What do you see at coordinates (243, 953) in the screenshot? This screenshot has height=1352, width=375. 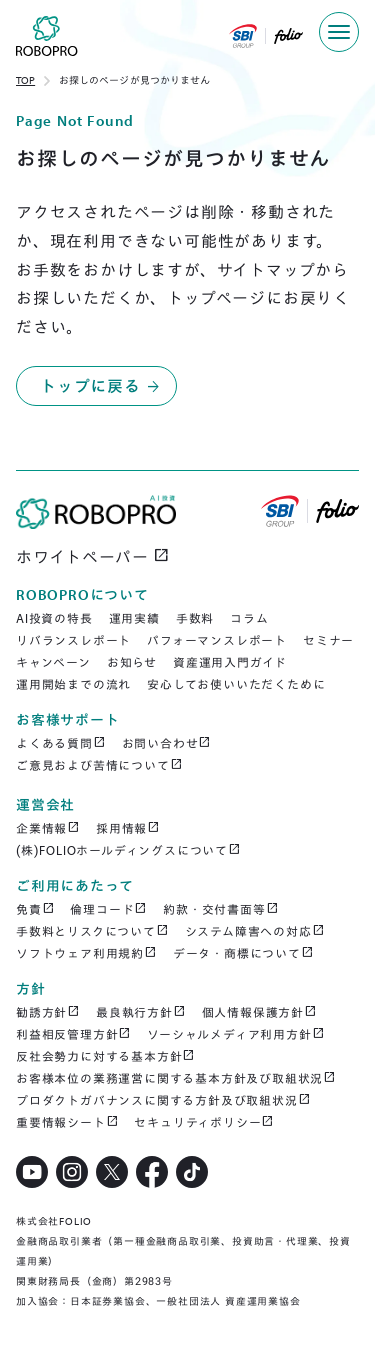 I see `データ・商標について` at bounding box center [243, 953].